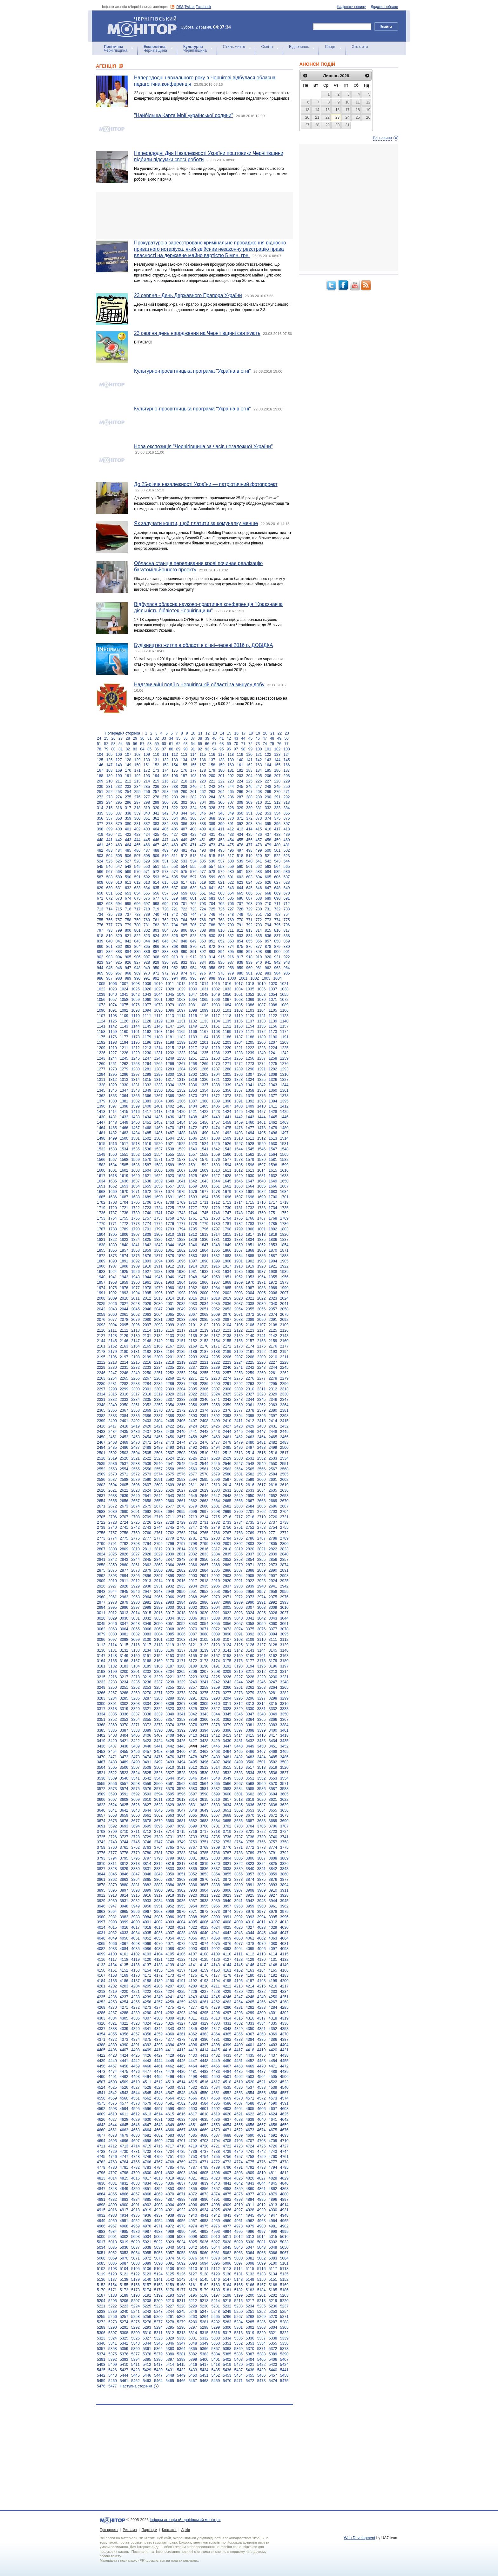  I want to click on 2422, so click(169, 1426).